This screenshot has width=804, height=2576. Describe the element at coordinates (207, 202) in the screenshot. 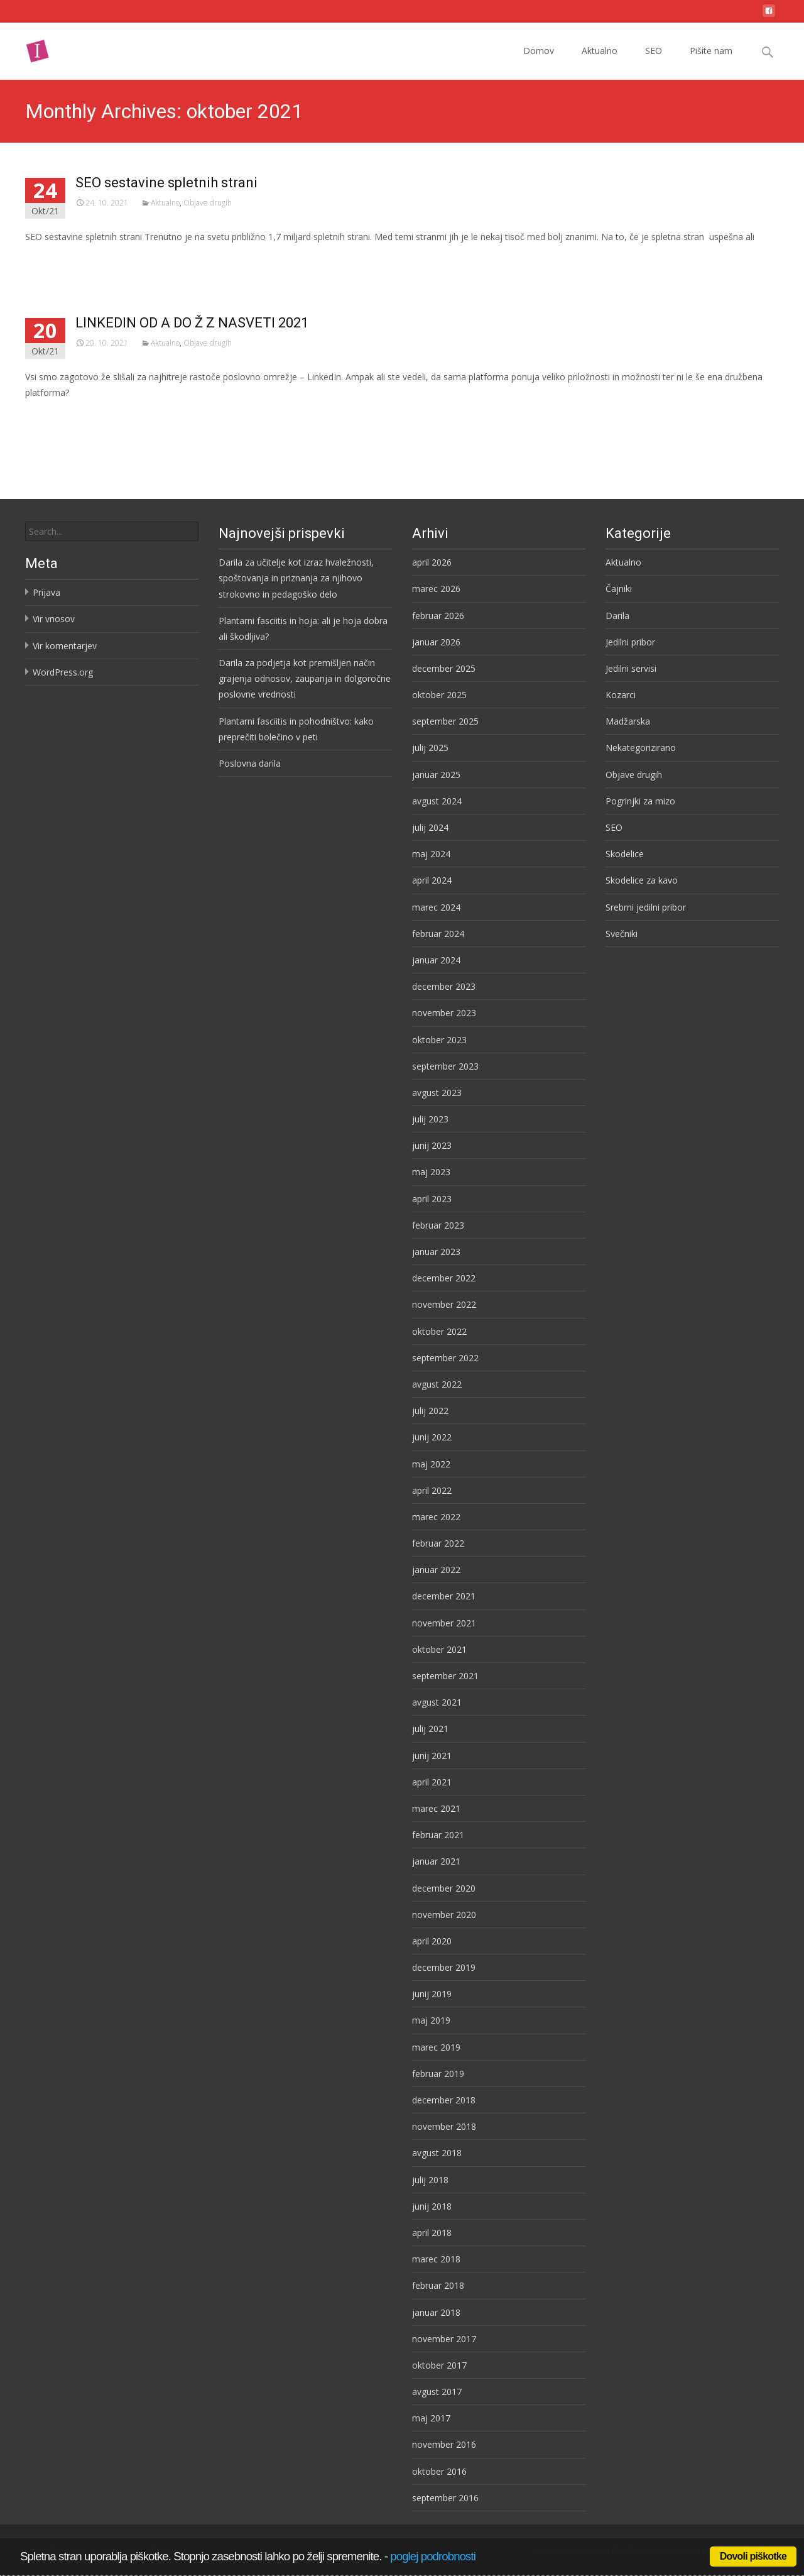

I see `Objave drugih` at that location.